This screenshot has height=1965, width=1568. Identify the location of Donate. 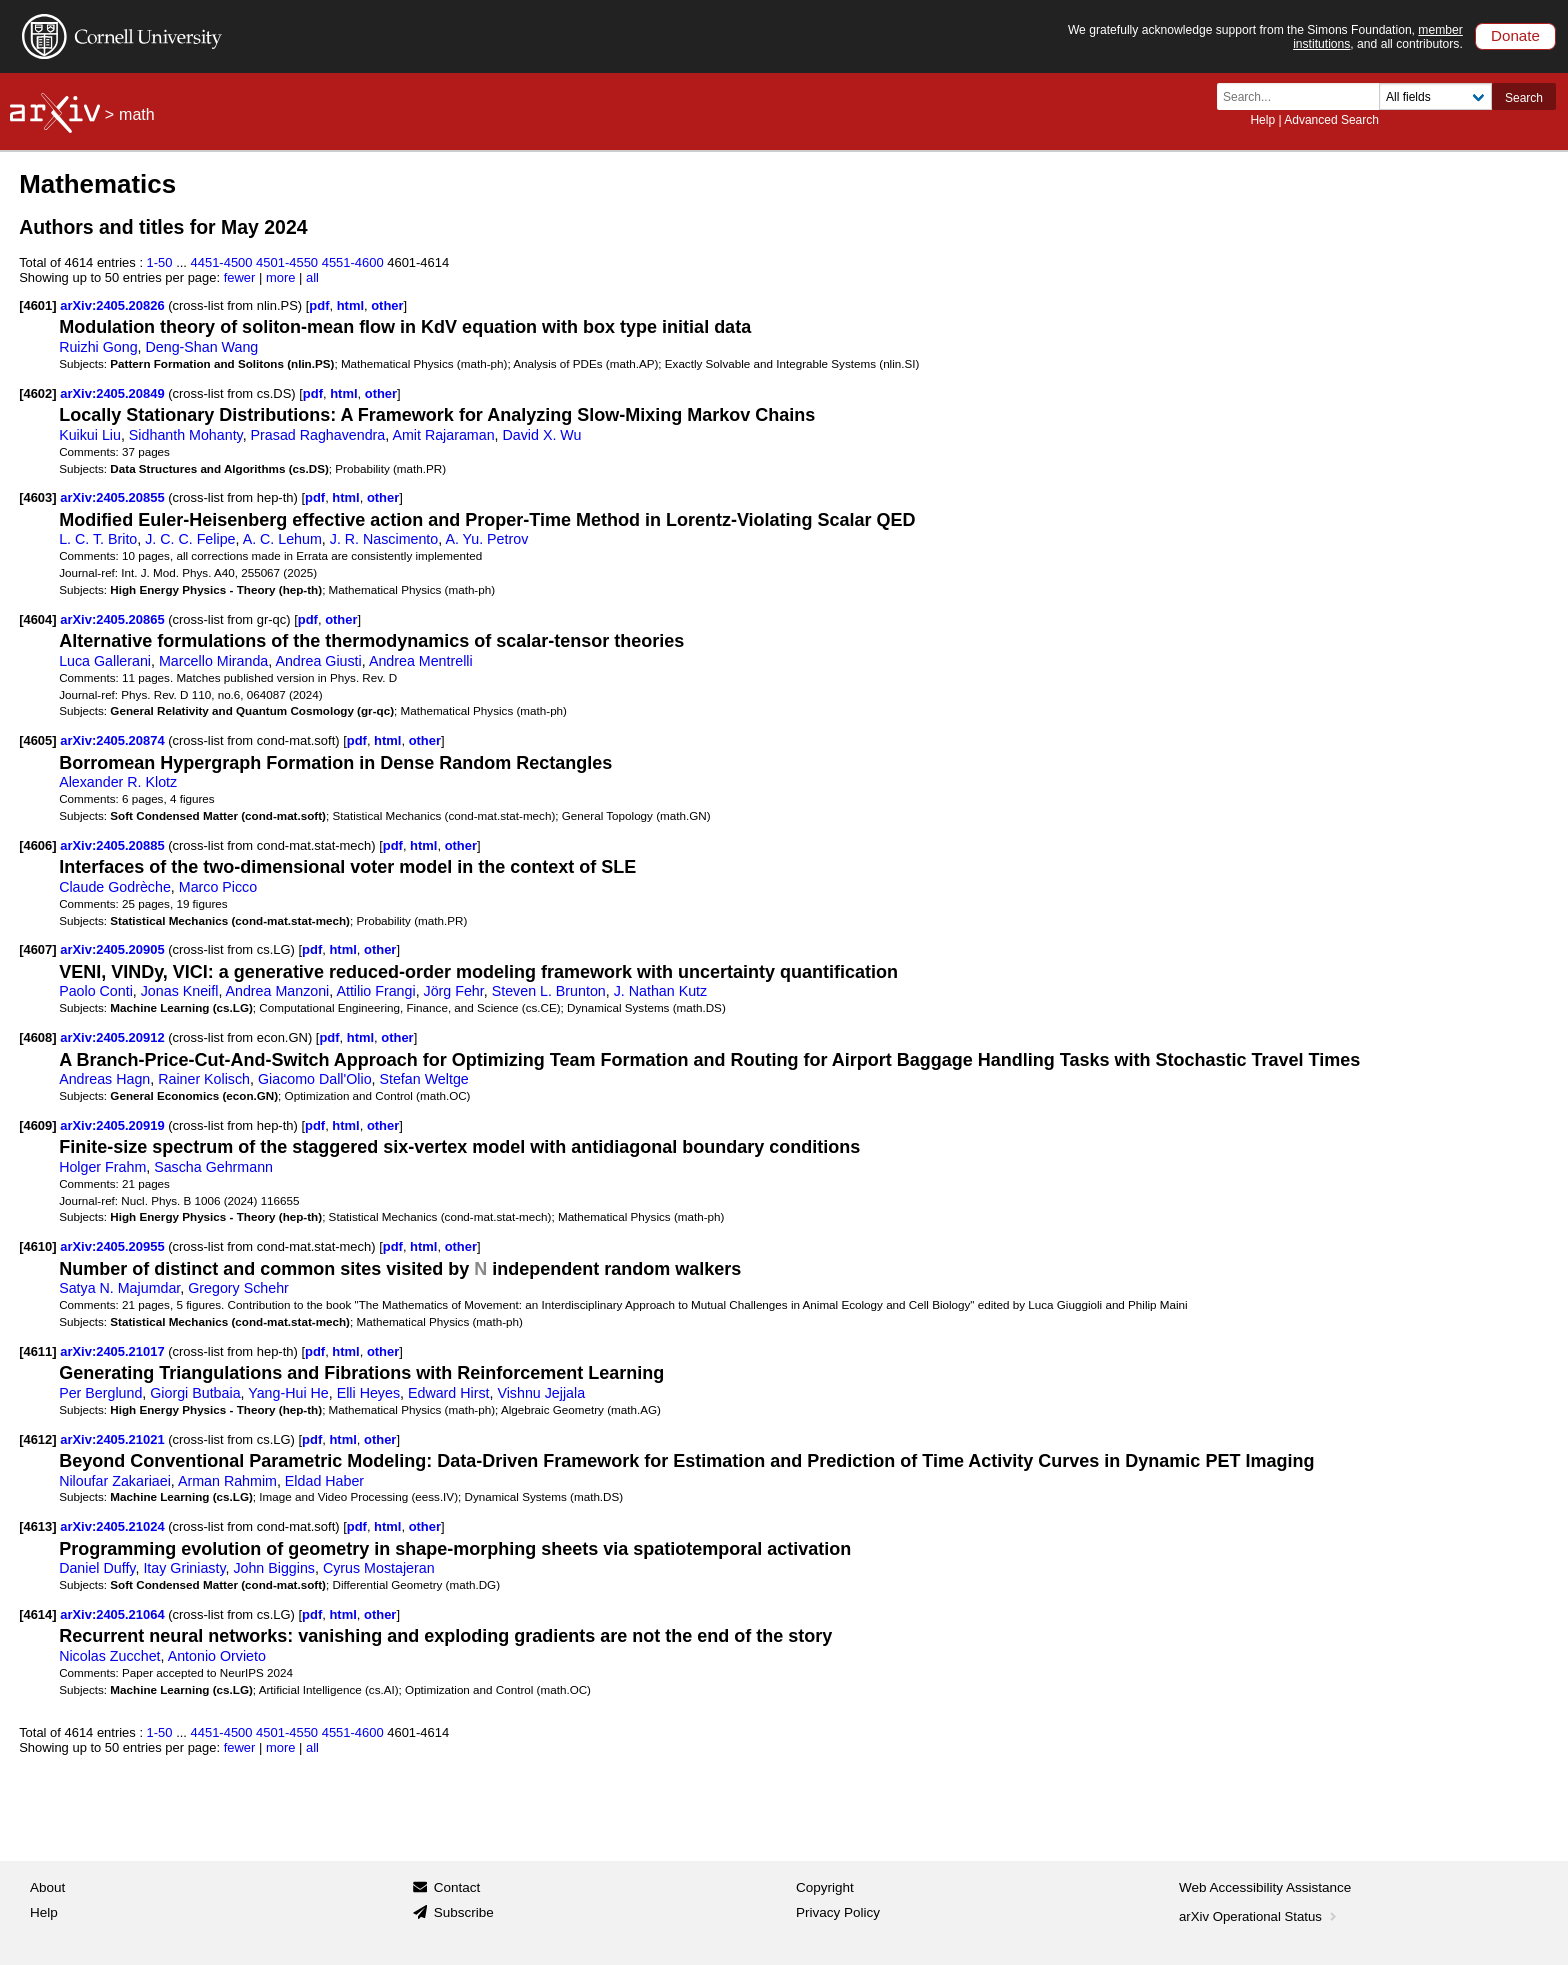
(1515, 35).